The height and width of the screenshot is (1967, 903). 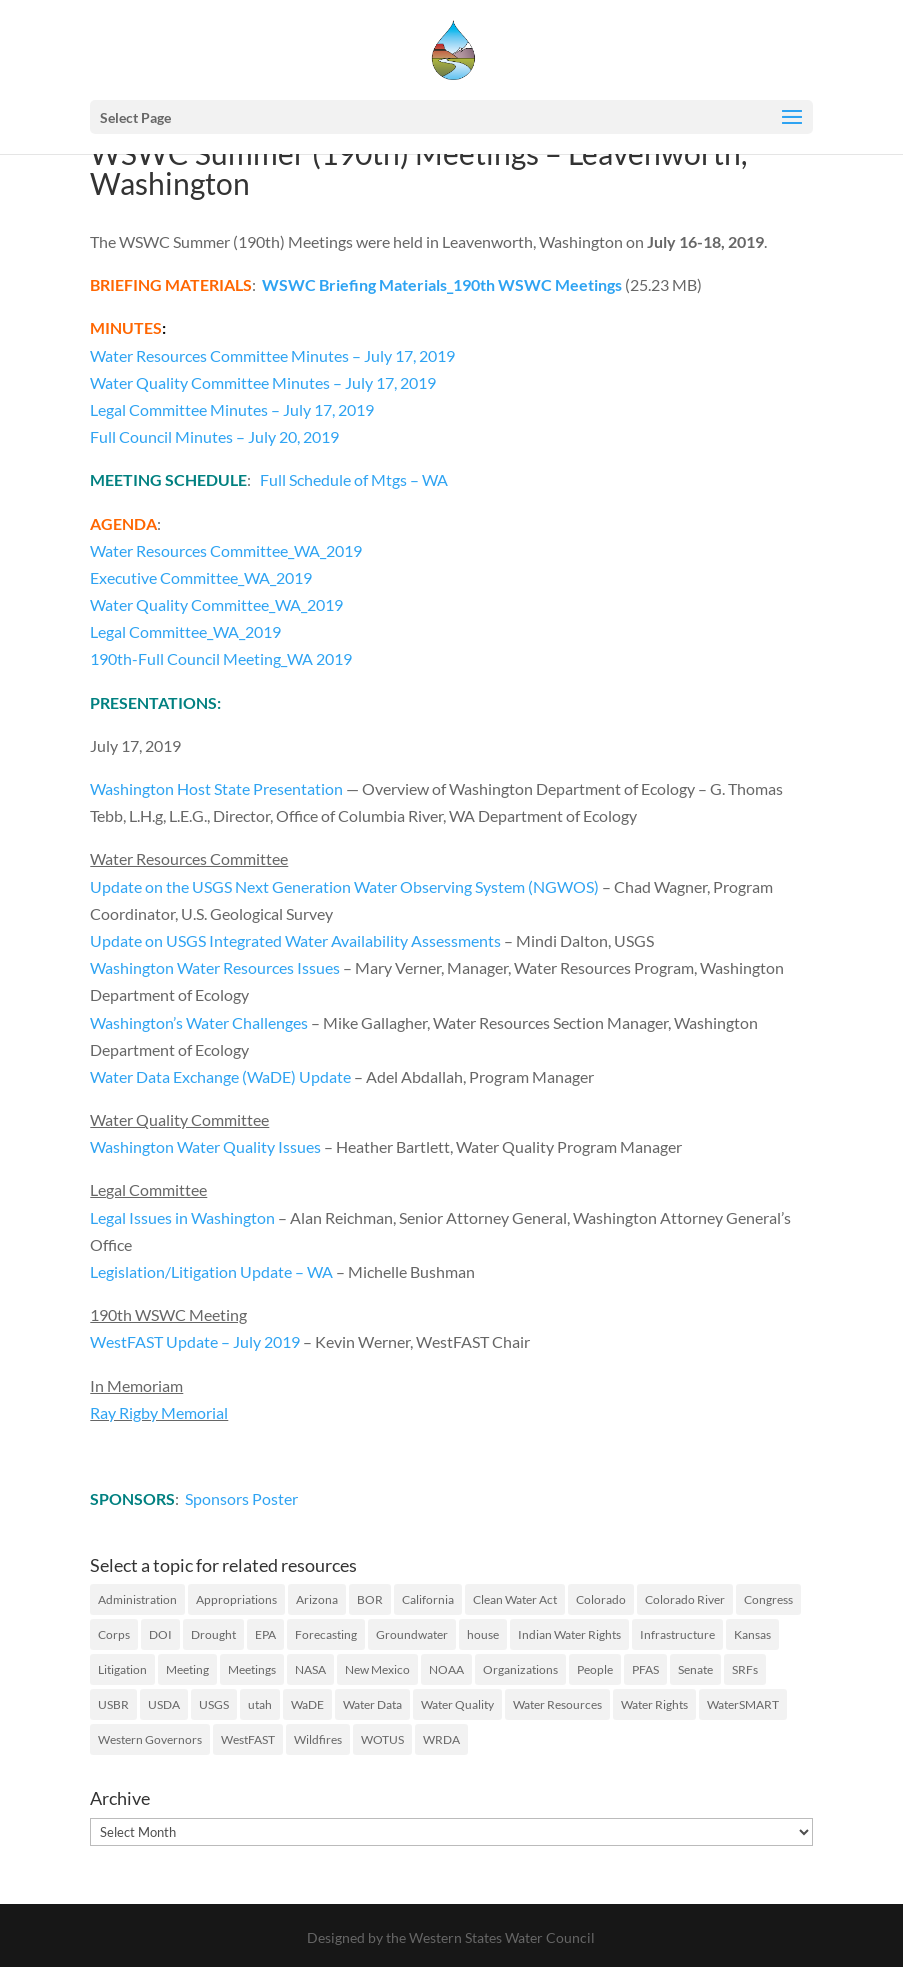 I want to click on Legal Committee Minutes – July 17, 2019, so click(x=232, y=409).